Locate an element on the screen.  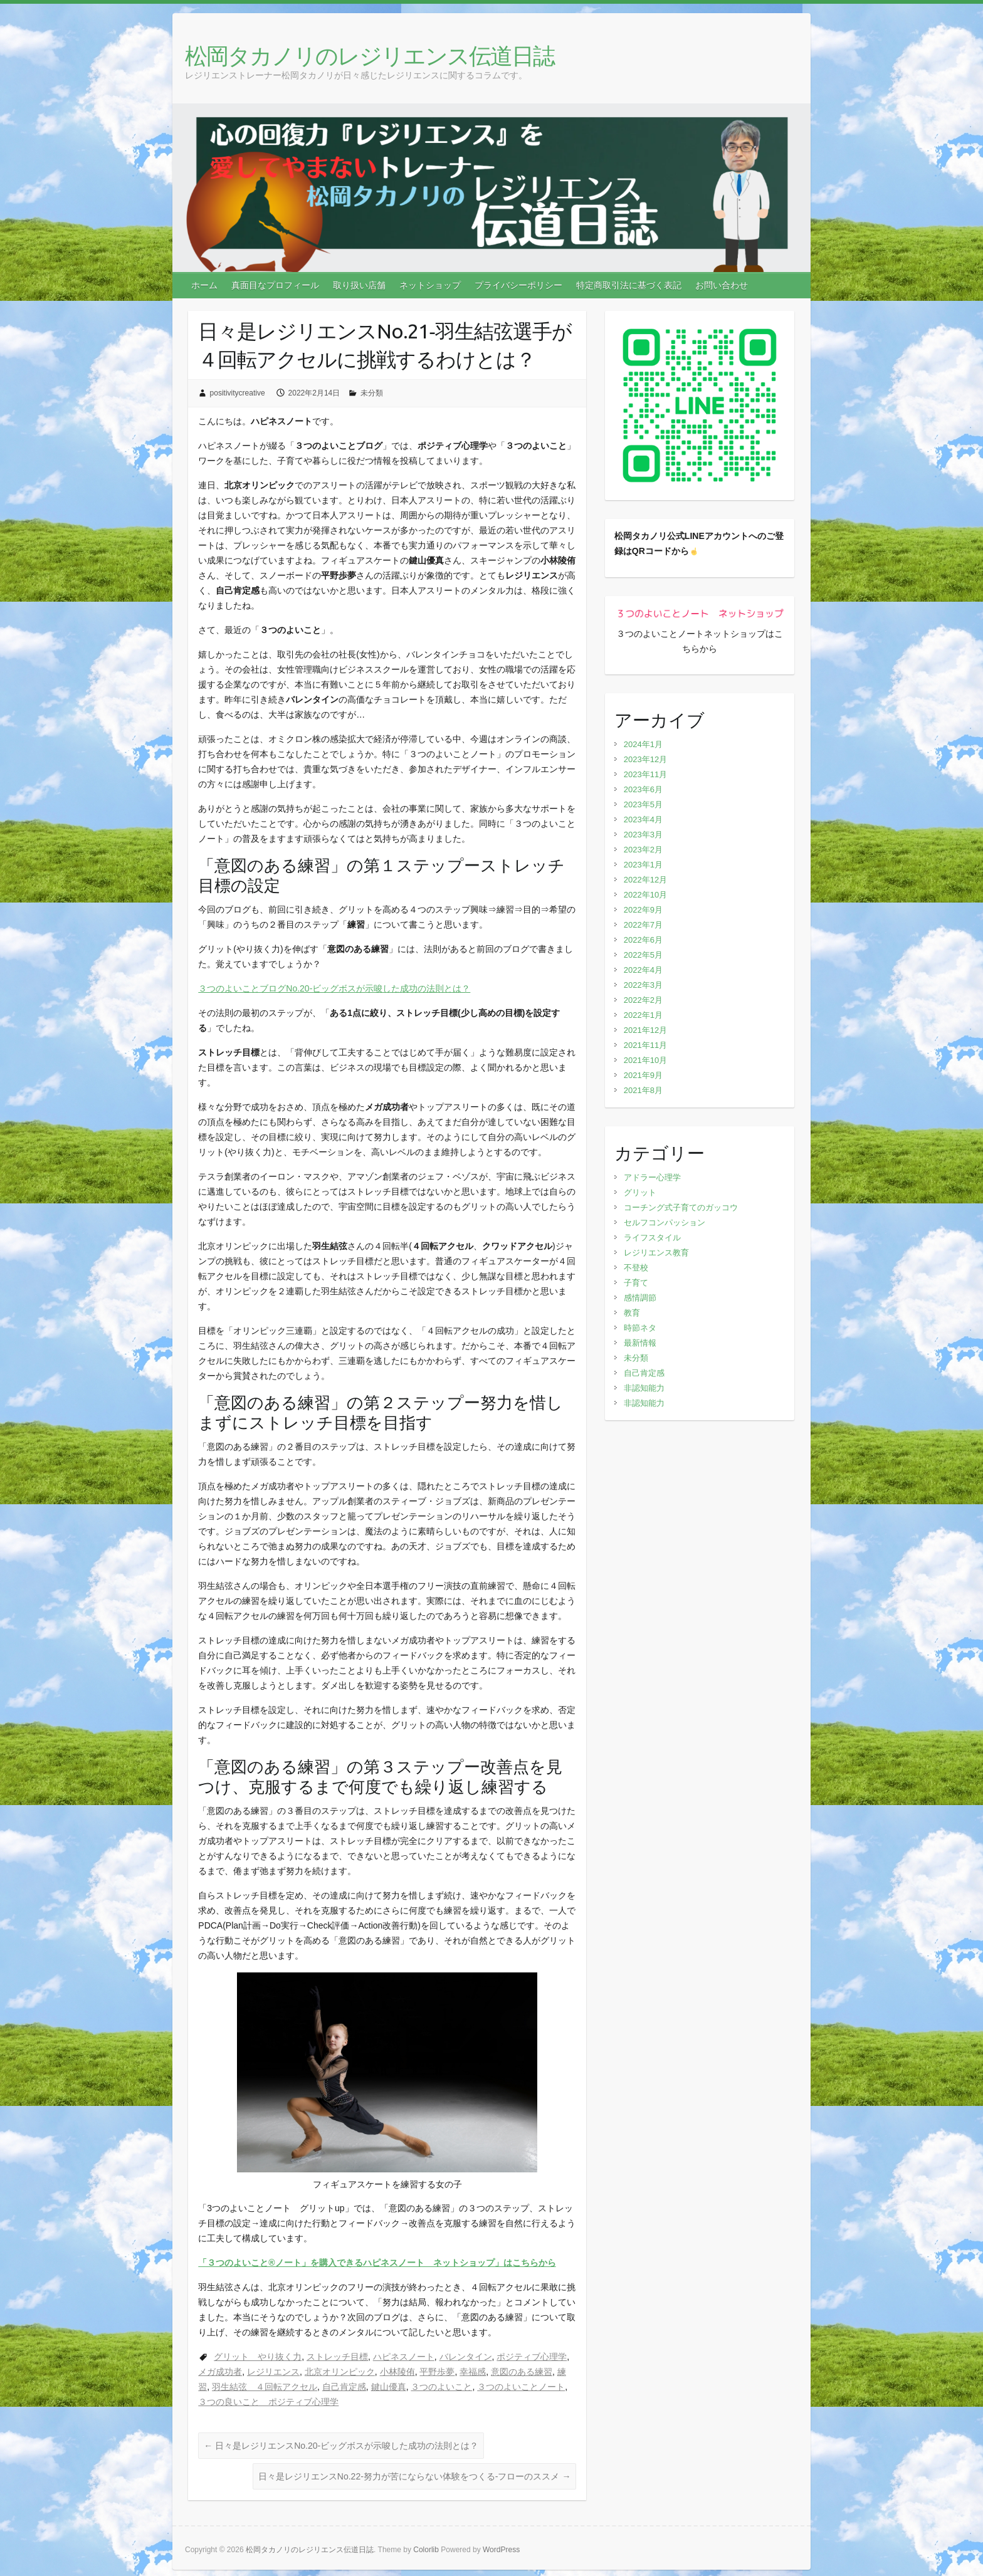
不登校 is located at coordinates (636, 1267).